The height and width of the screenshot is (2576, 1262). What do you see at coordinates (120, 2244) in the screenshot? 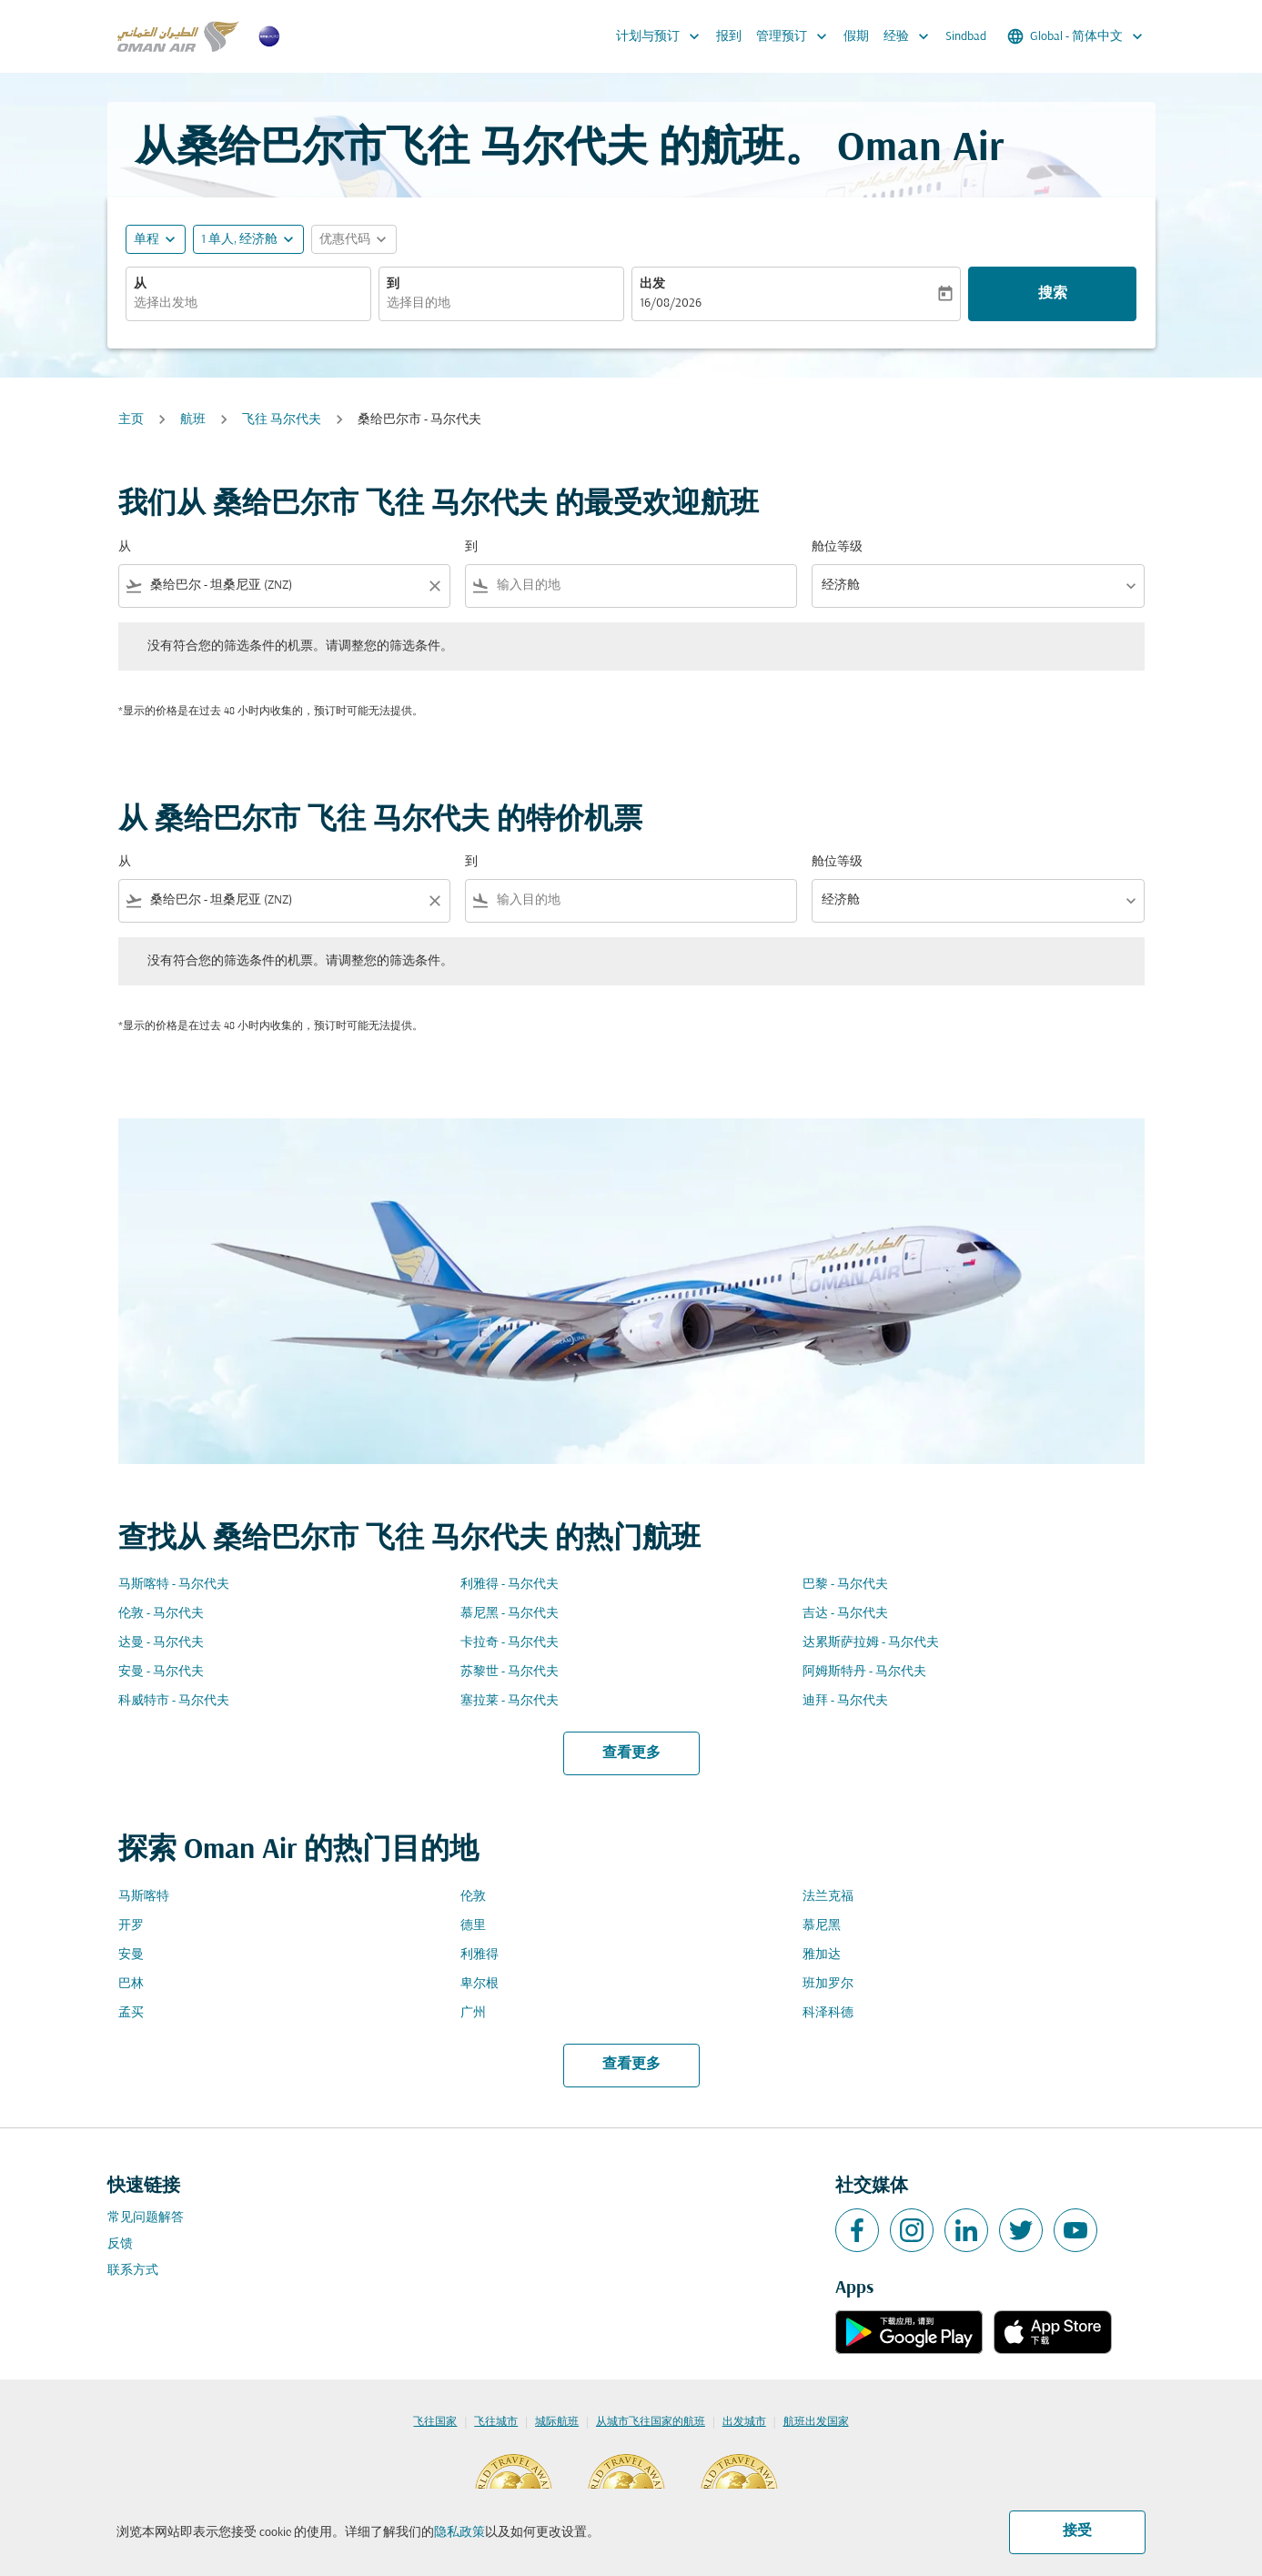
I see `反馈` at bounding box center [120, 2244].